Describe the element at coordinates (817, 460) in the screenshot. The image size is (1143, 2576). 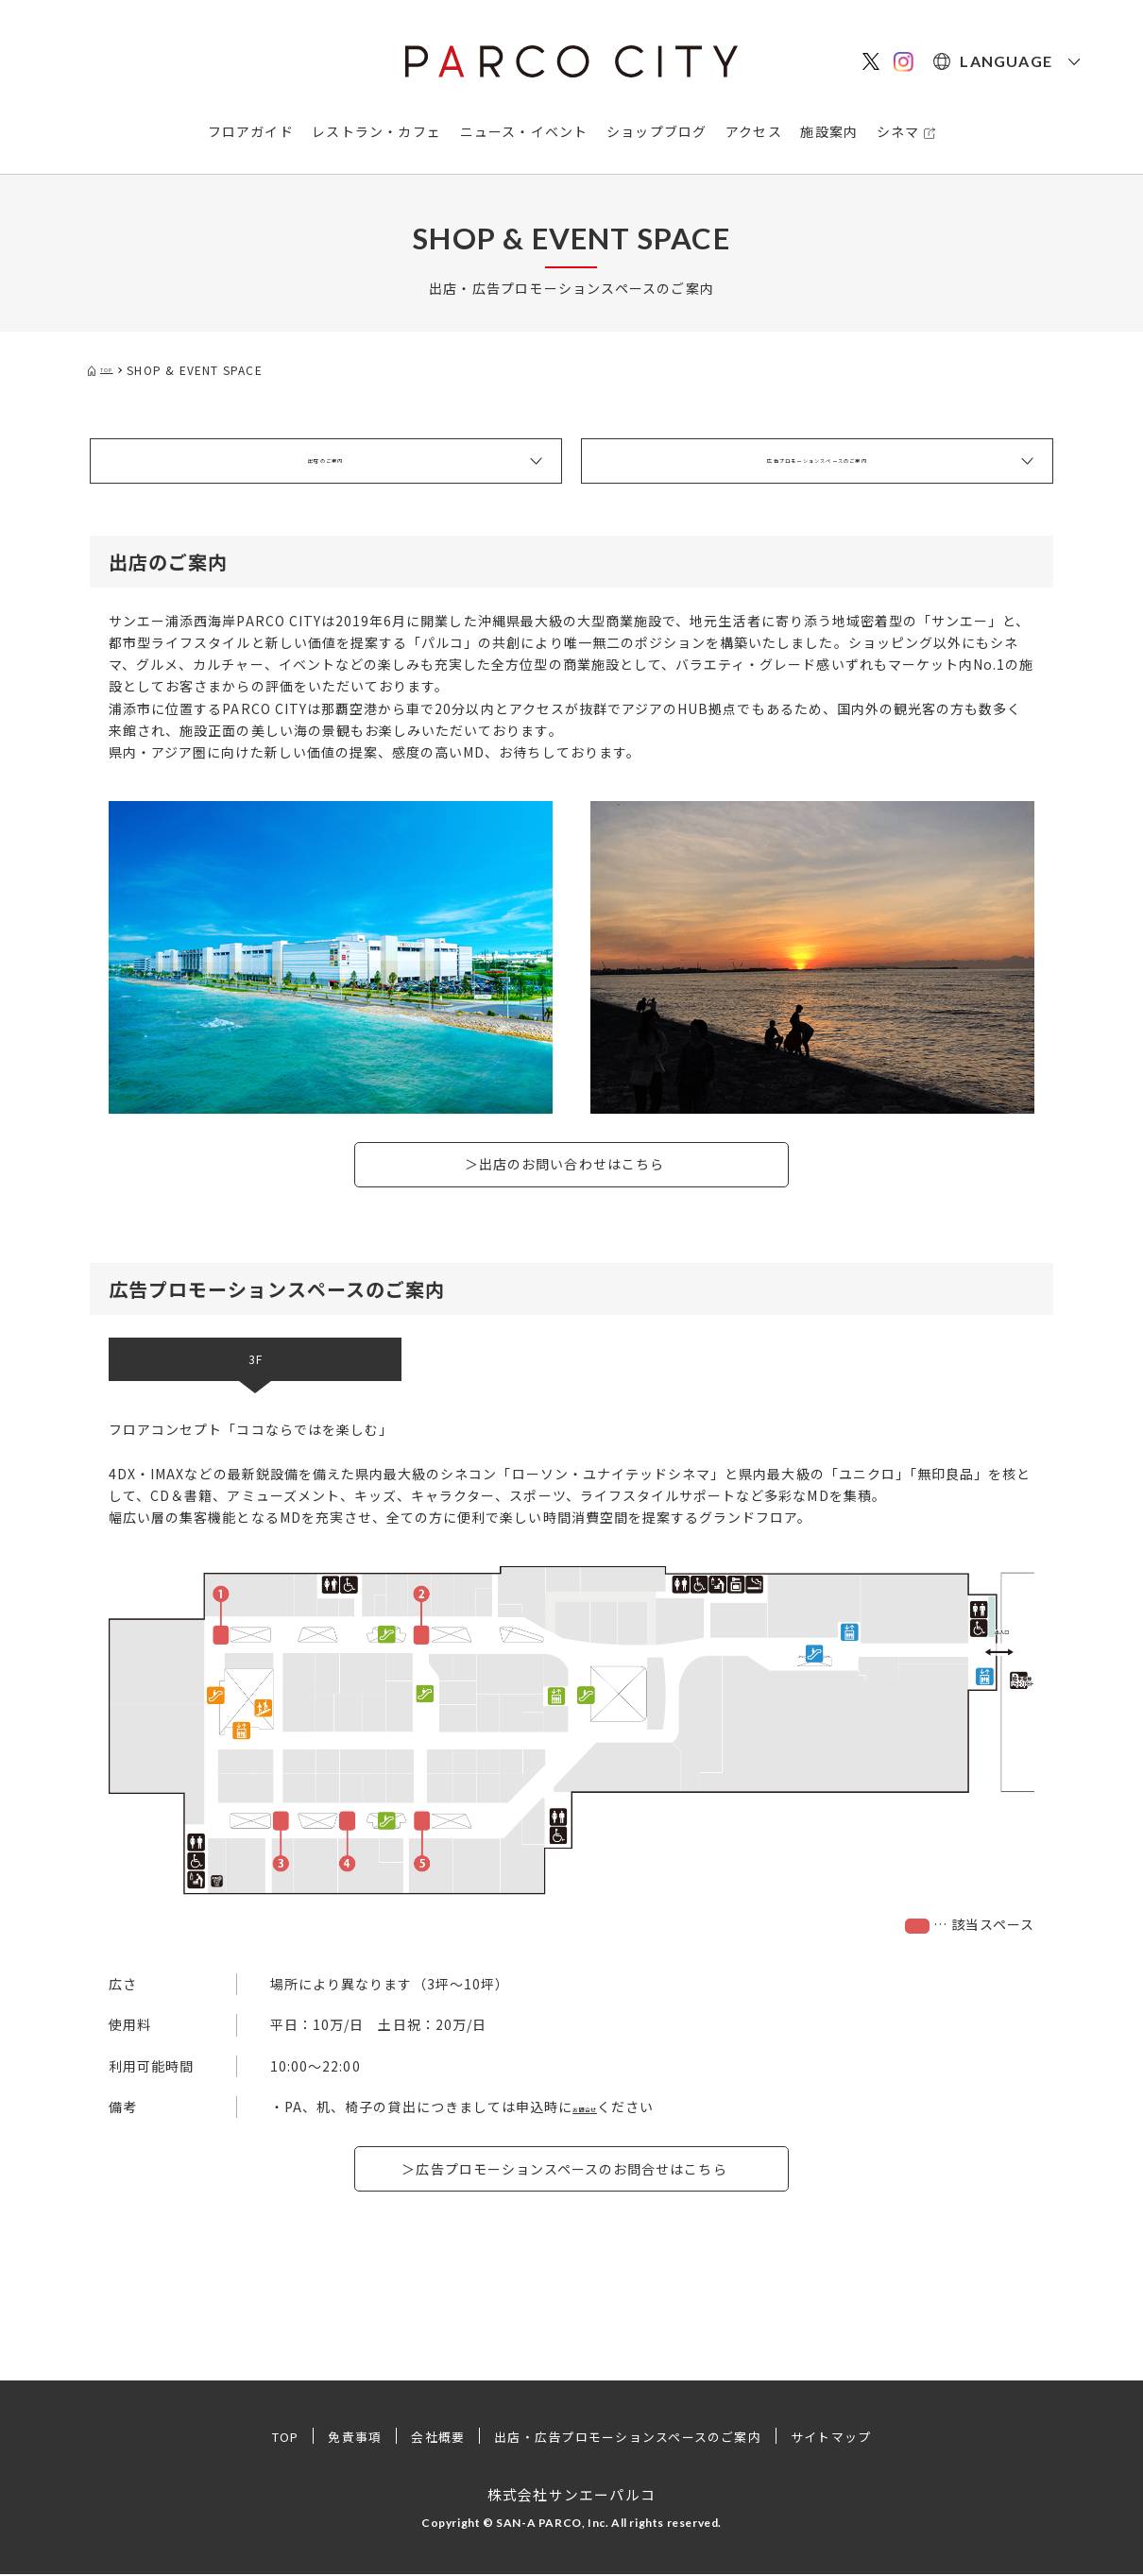
I see `広告プロモーションスペースのご案内` at that location.